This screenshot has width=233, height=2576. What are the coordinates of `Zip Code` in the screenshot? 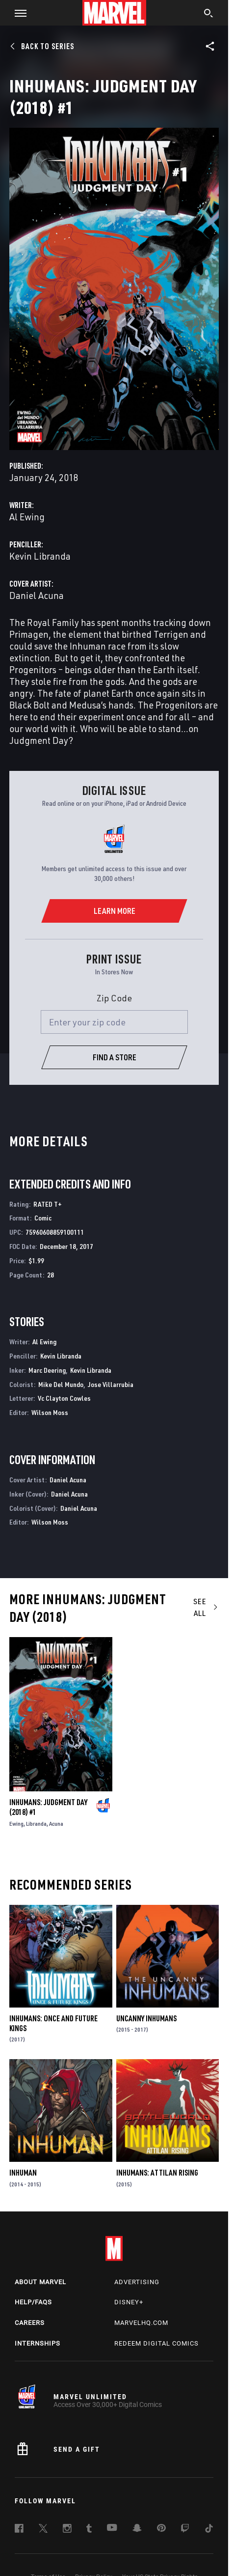 It's located at (114, 997).